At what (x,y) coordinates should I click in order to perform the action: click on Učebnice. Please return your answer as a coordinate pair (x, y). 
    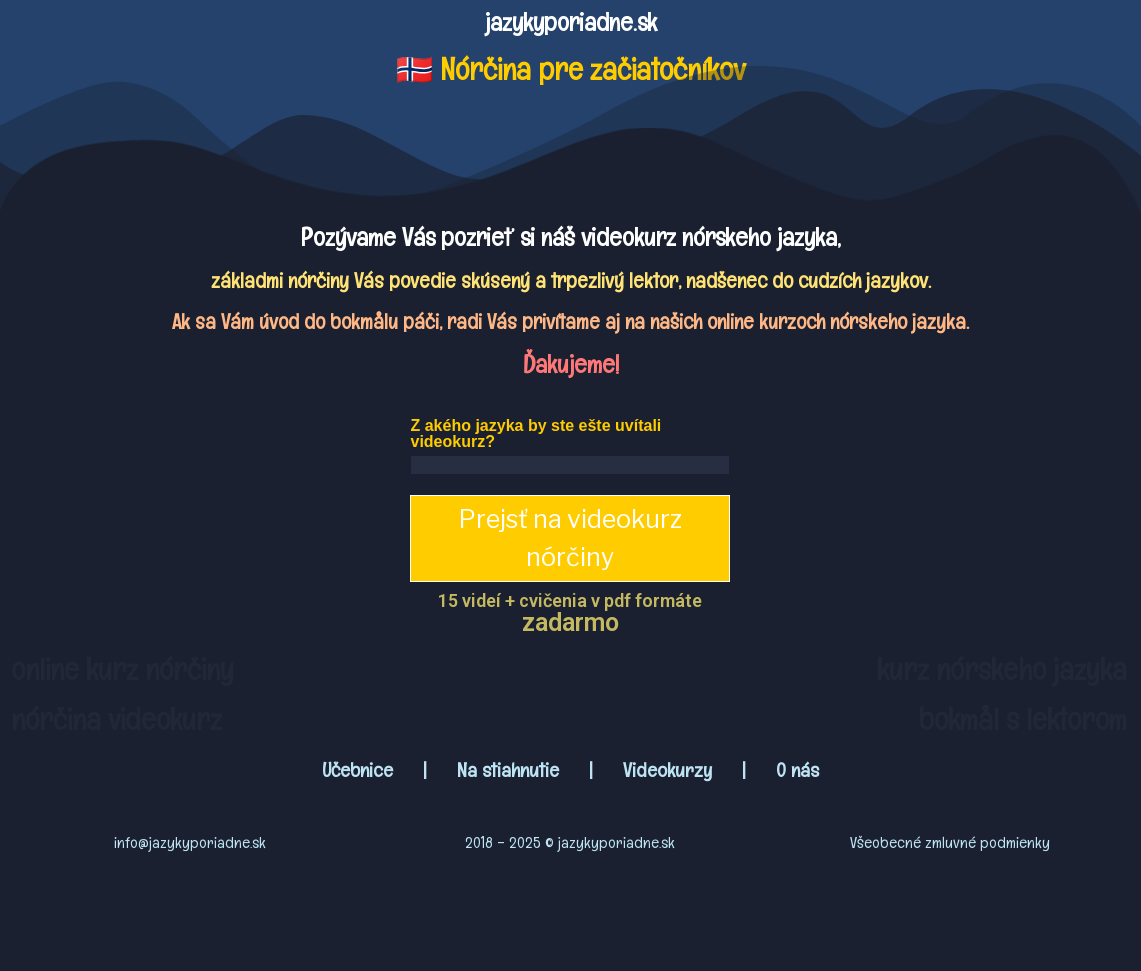
    Looking at the image, I should click on (360, 770).